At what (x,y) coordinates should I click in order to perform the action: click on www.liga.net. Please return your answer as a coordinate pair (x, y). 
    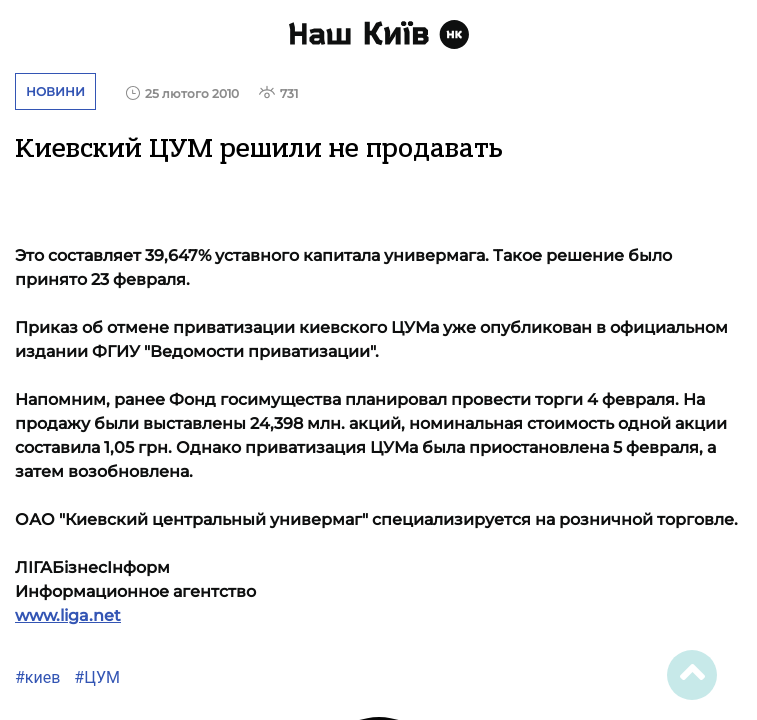
    Looking at the image, I should click on (68, 615).